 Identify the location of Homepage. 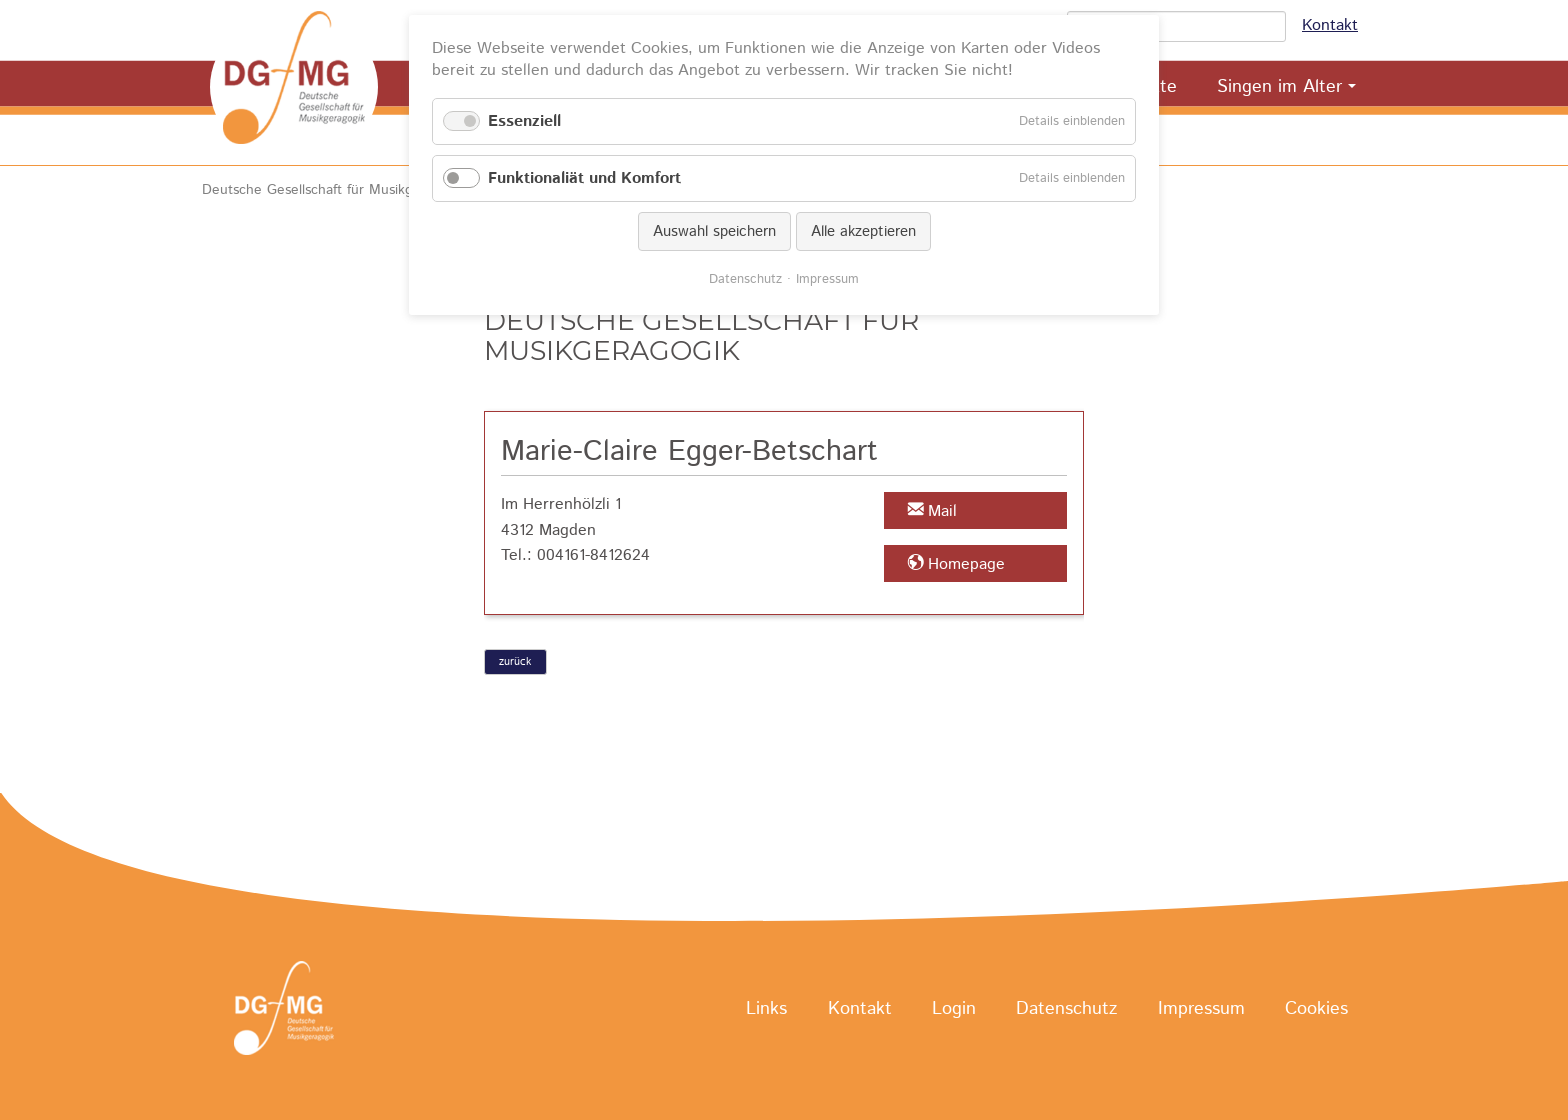
(966, 564).